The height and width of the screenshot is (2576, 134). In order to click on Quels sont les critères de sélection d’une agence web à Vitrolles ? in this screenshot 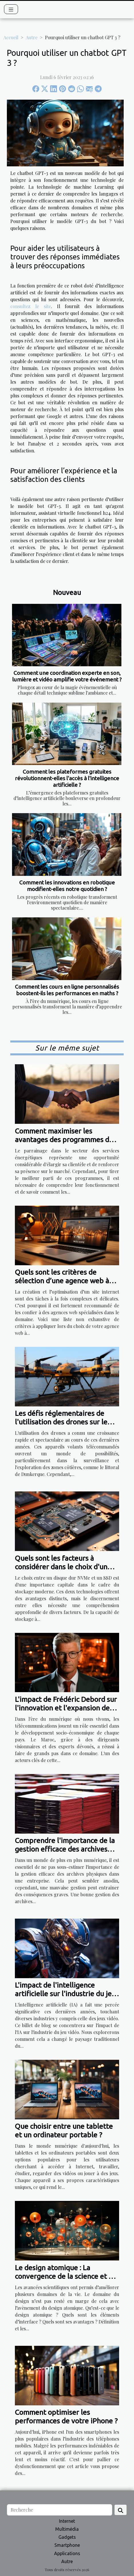, I will do `click(62, 1280)`.